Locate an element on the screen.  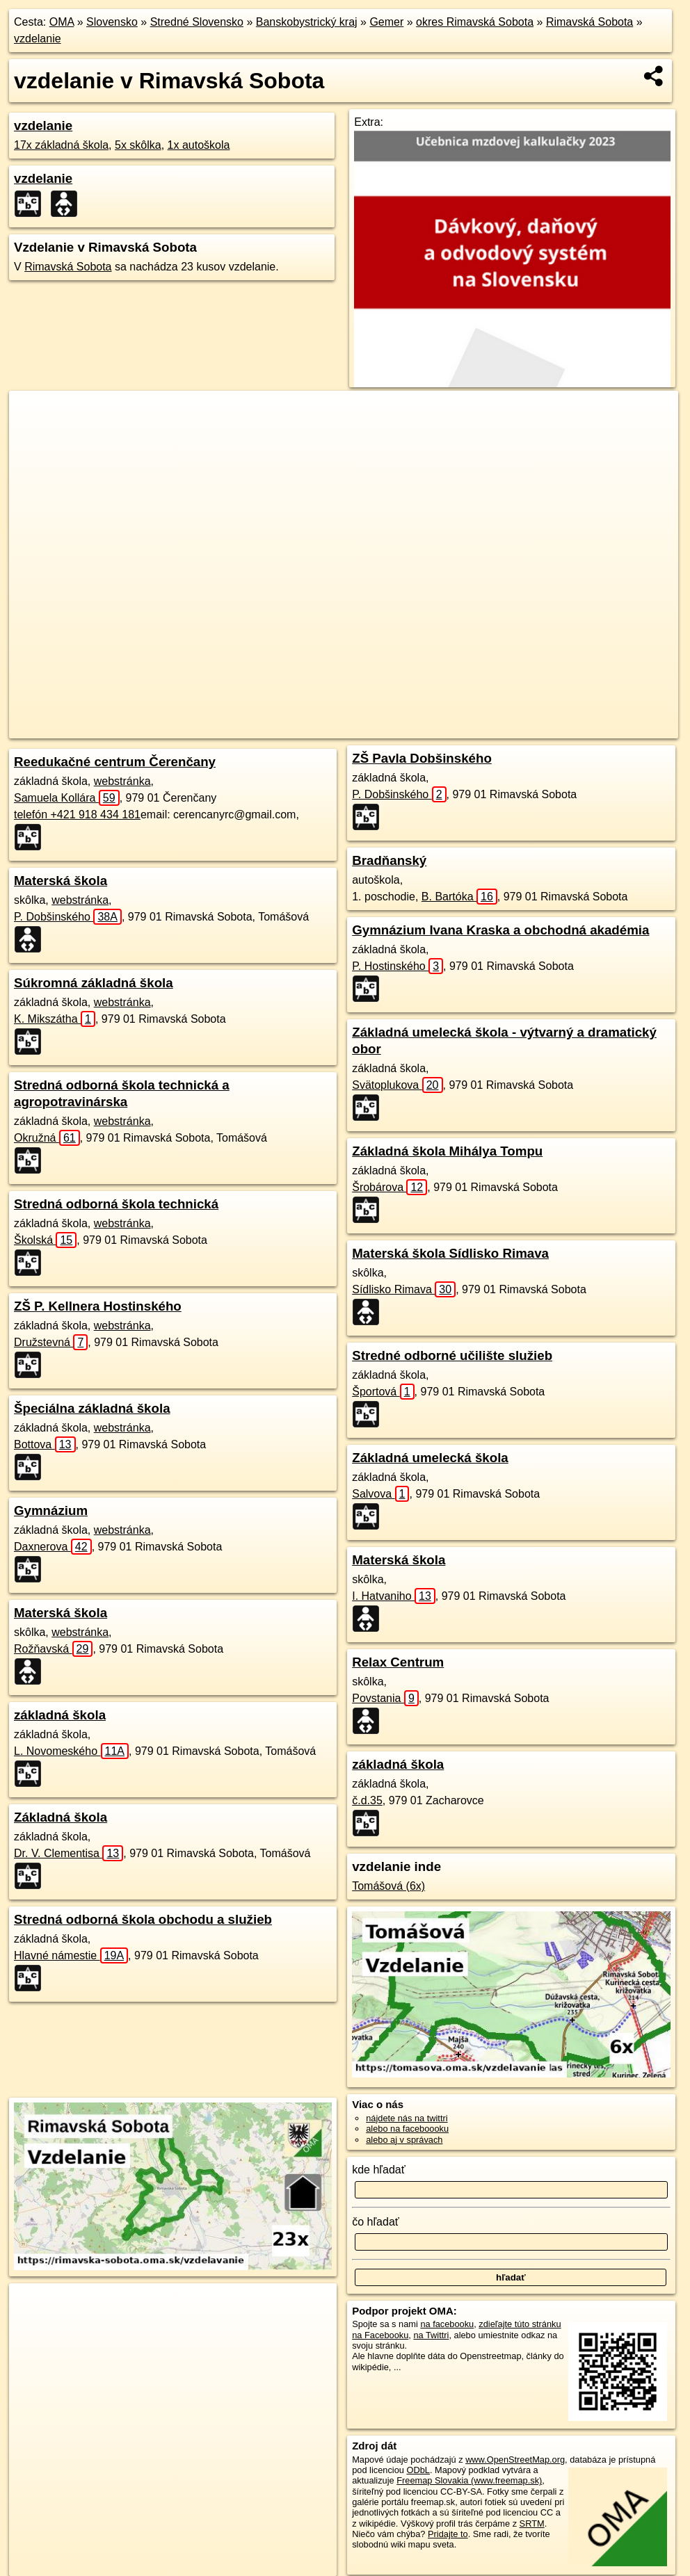
Okružná is located at coordinates (47, 1138).